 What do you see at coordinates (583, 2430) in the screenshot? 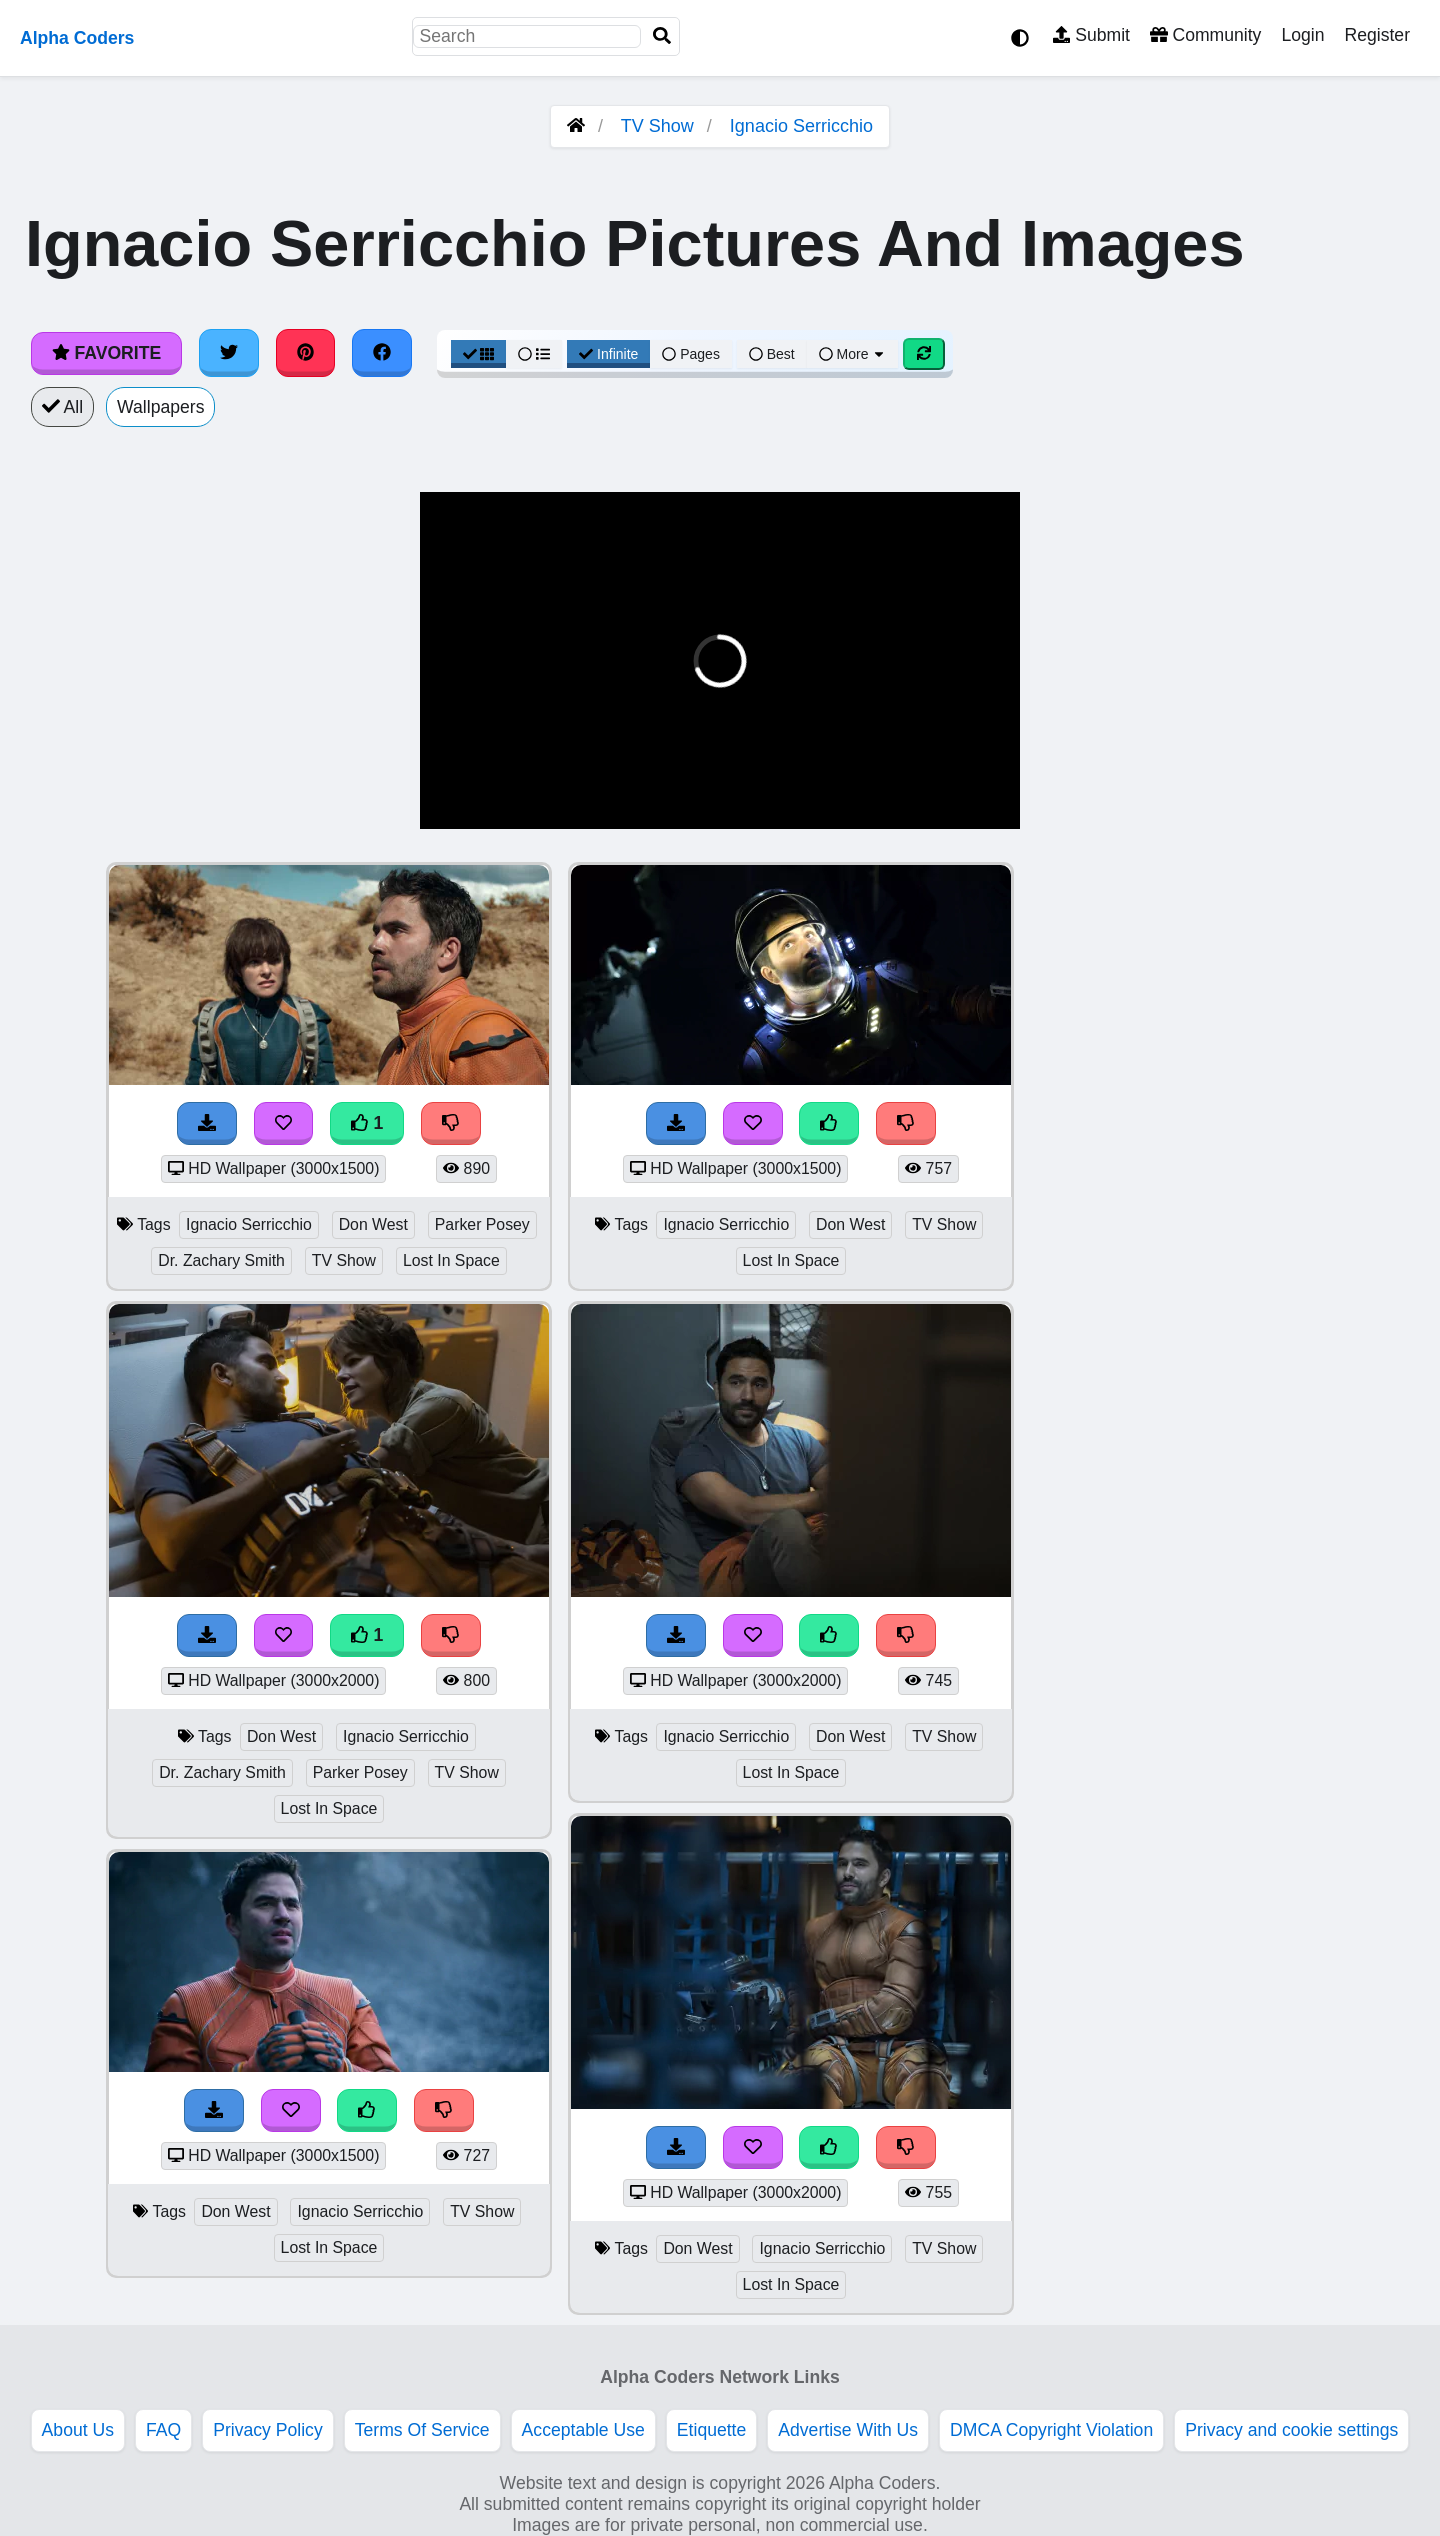
I see `Acceptable Use` at bounding box center [583, 2430].